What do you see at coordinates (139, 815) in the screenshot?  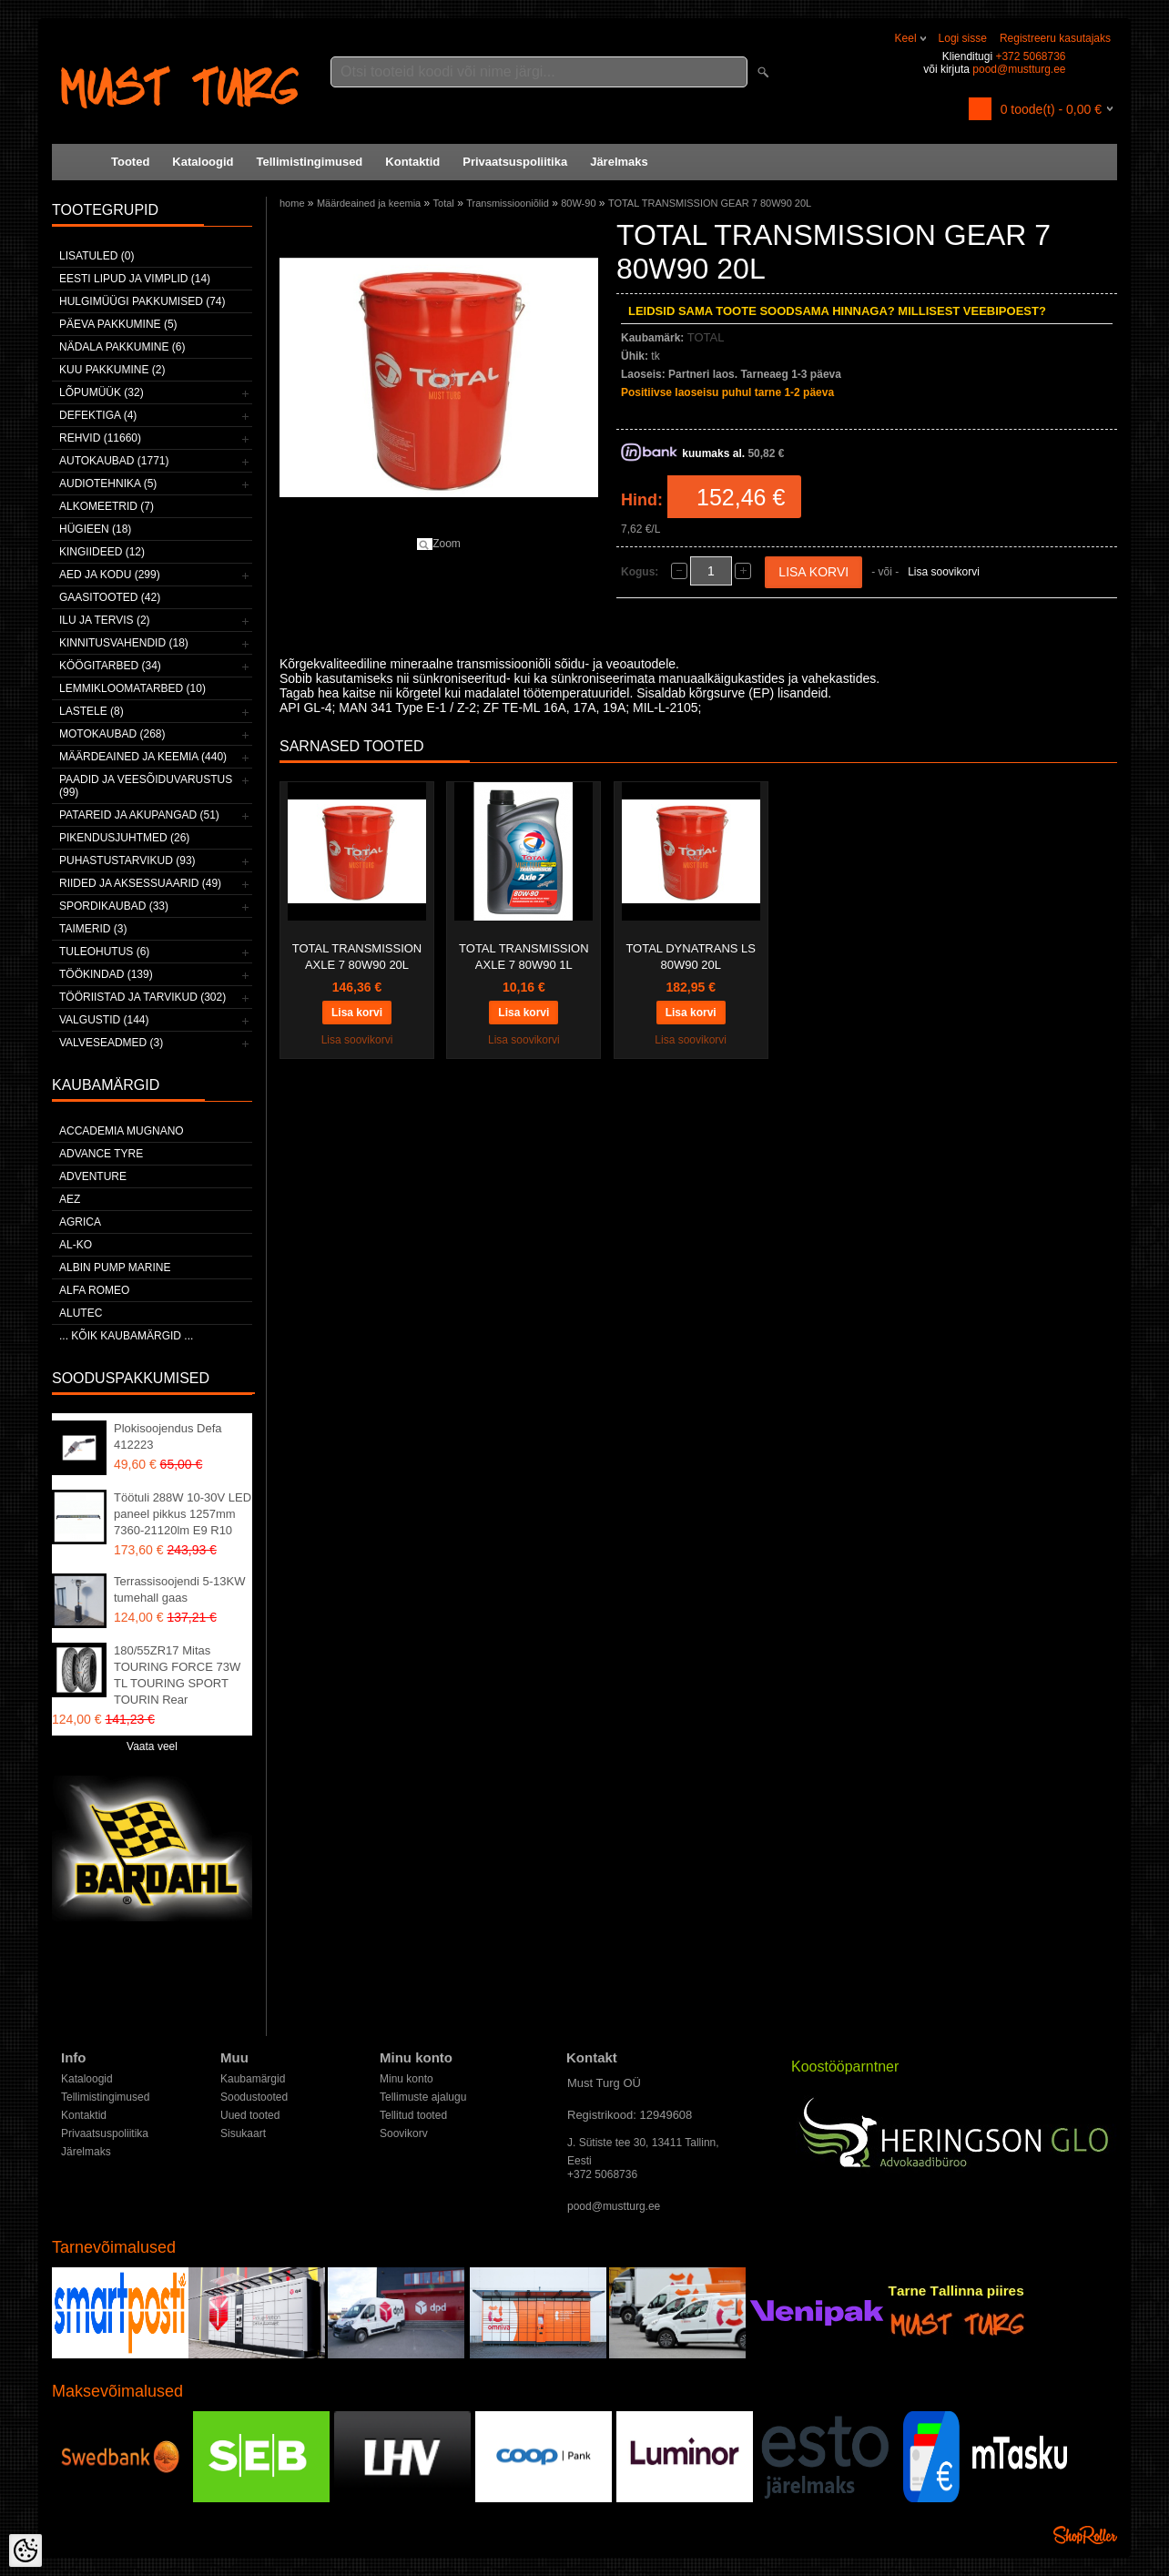 I see `Patareid ja akupangad (51)` at bounding box center [139, 815].